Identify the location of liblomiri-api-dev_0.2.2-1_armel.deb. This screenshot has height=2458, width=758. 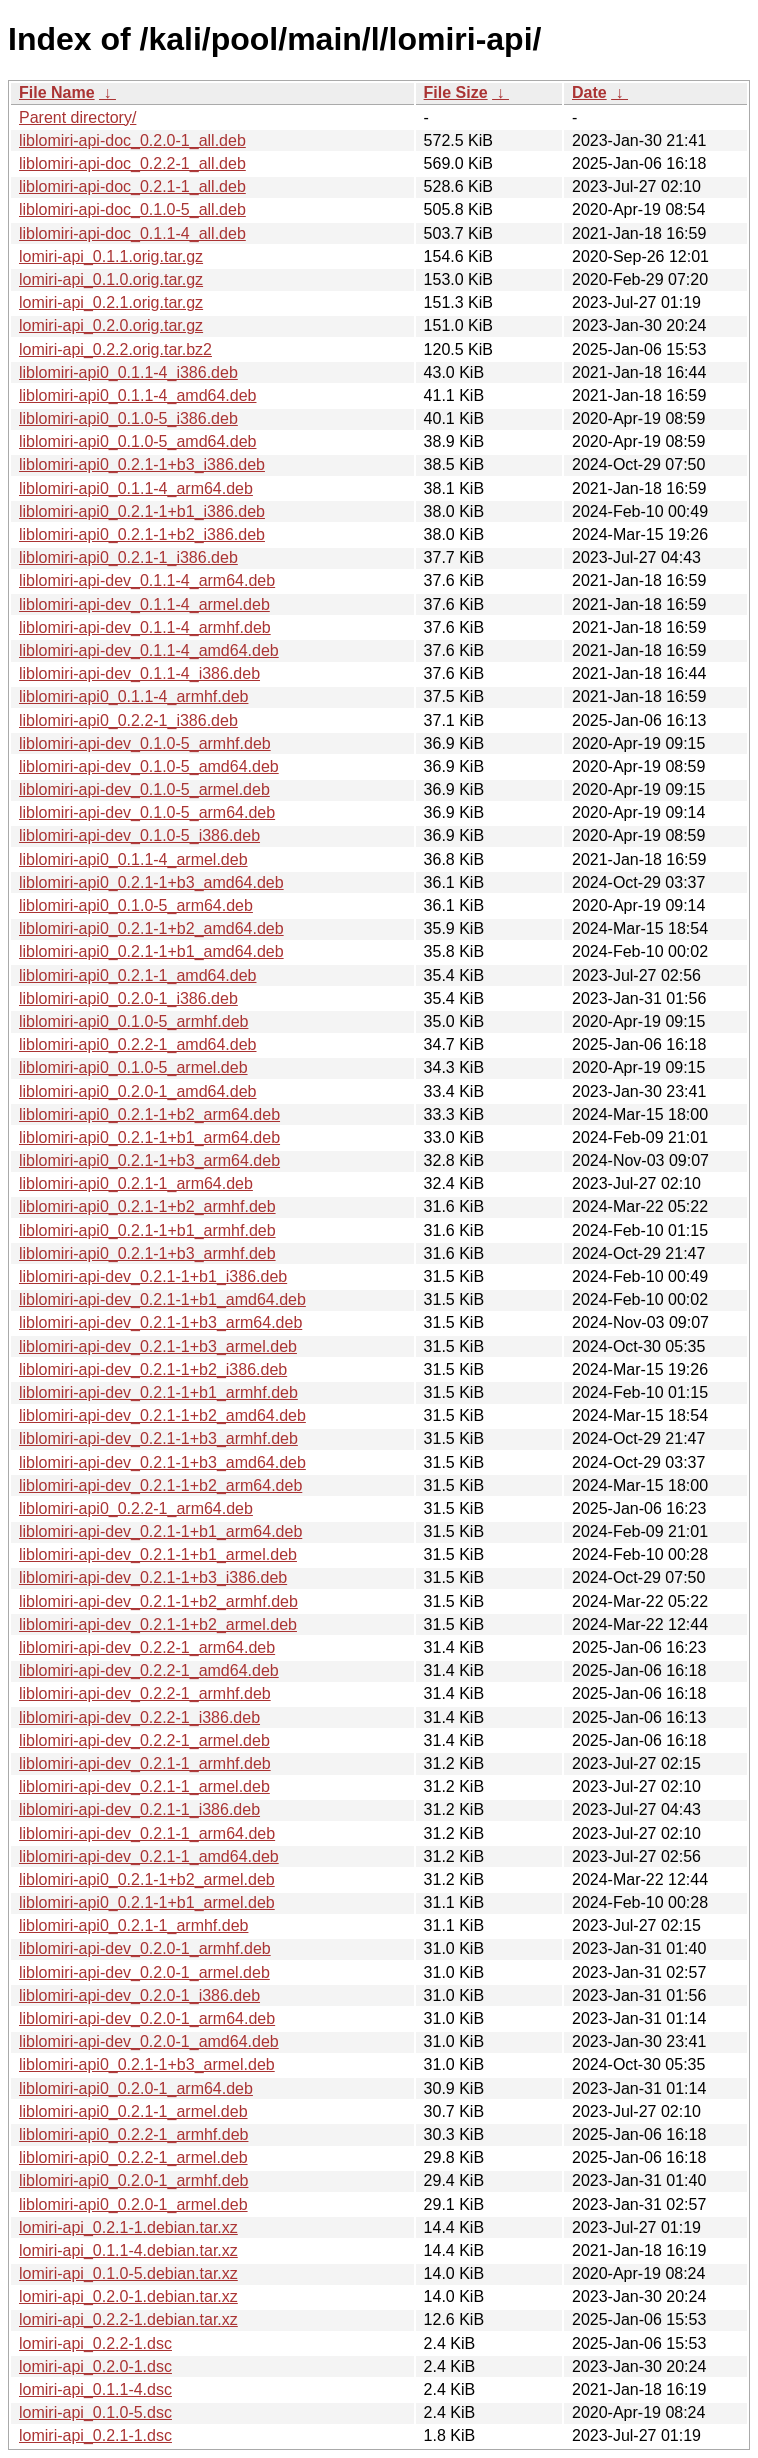
(144, 1740).